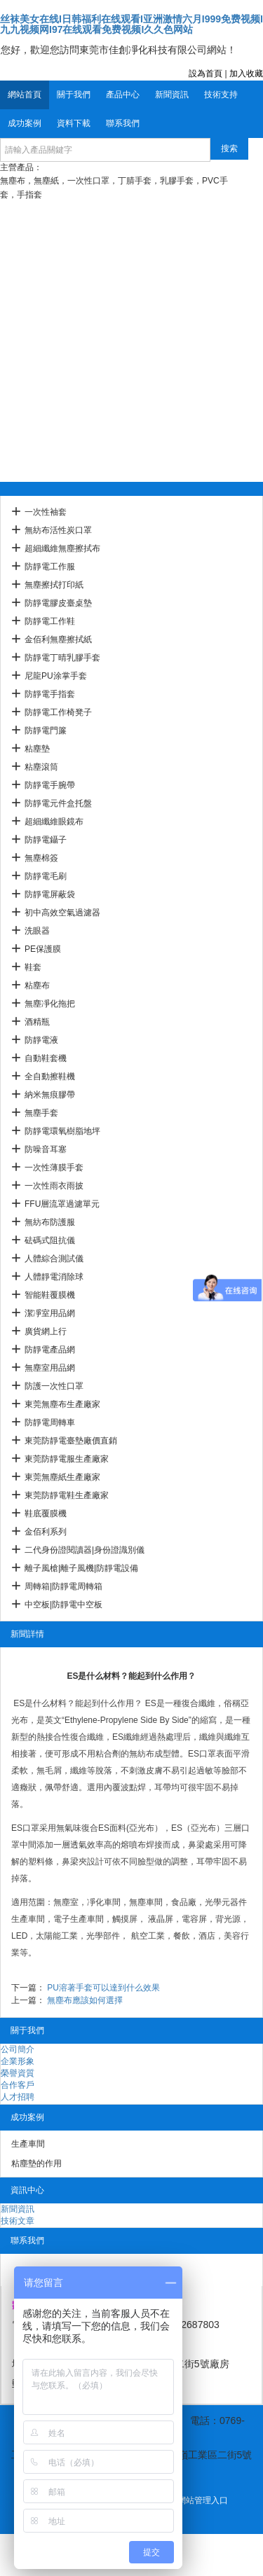 This screenshot has height=2576, width=263. Describe the element at coordinates (202, 2500) in the screenshot. I see `網站管理入口` at that location.